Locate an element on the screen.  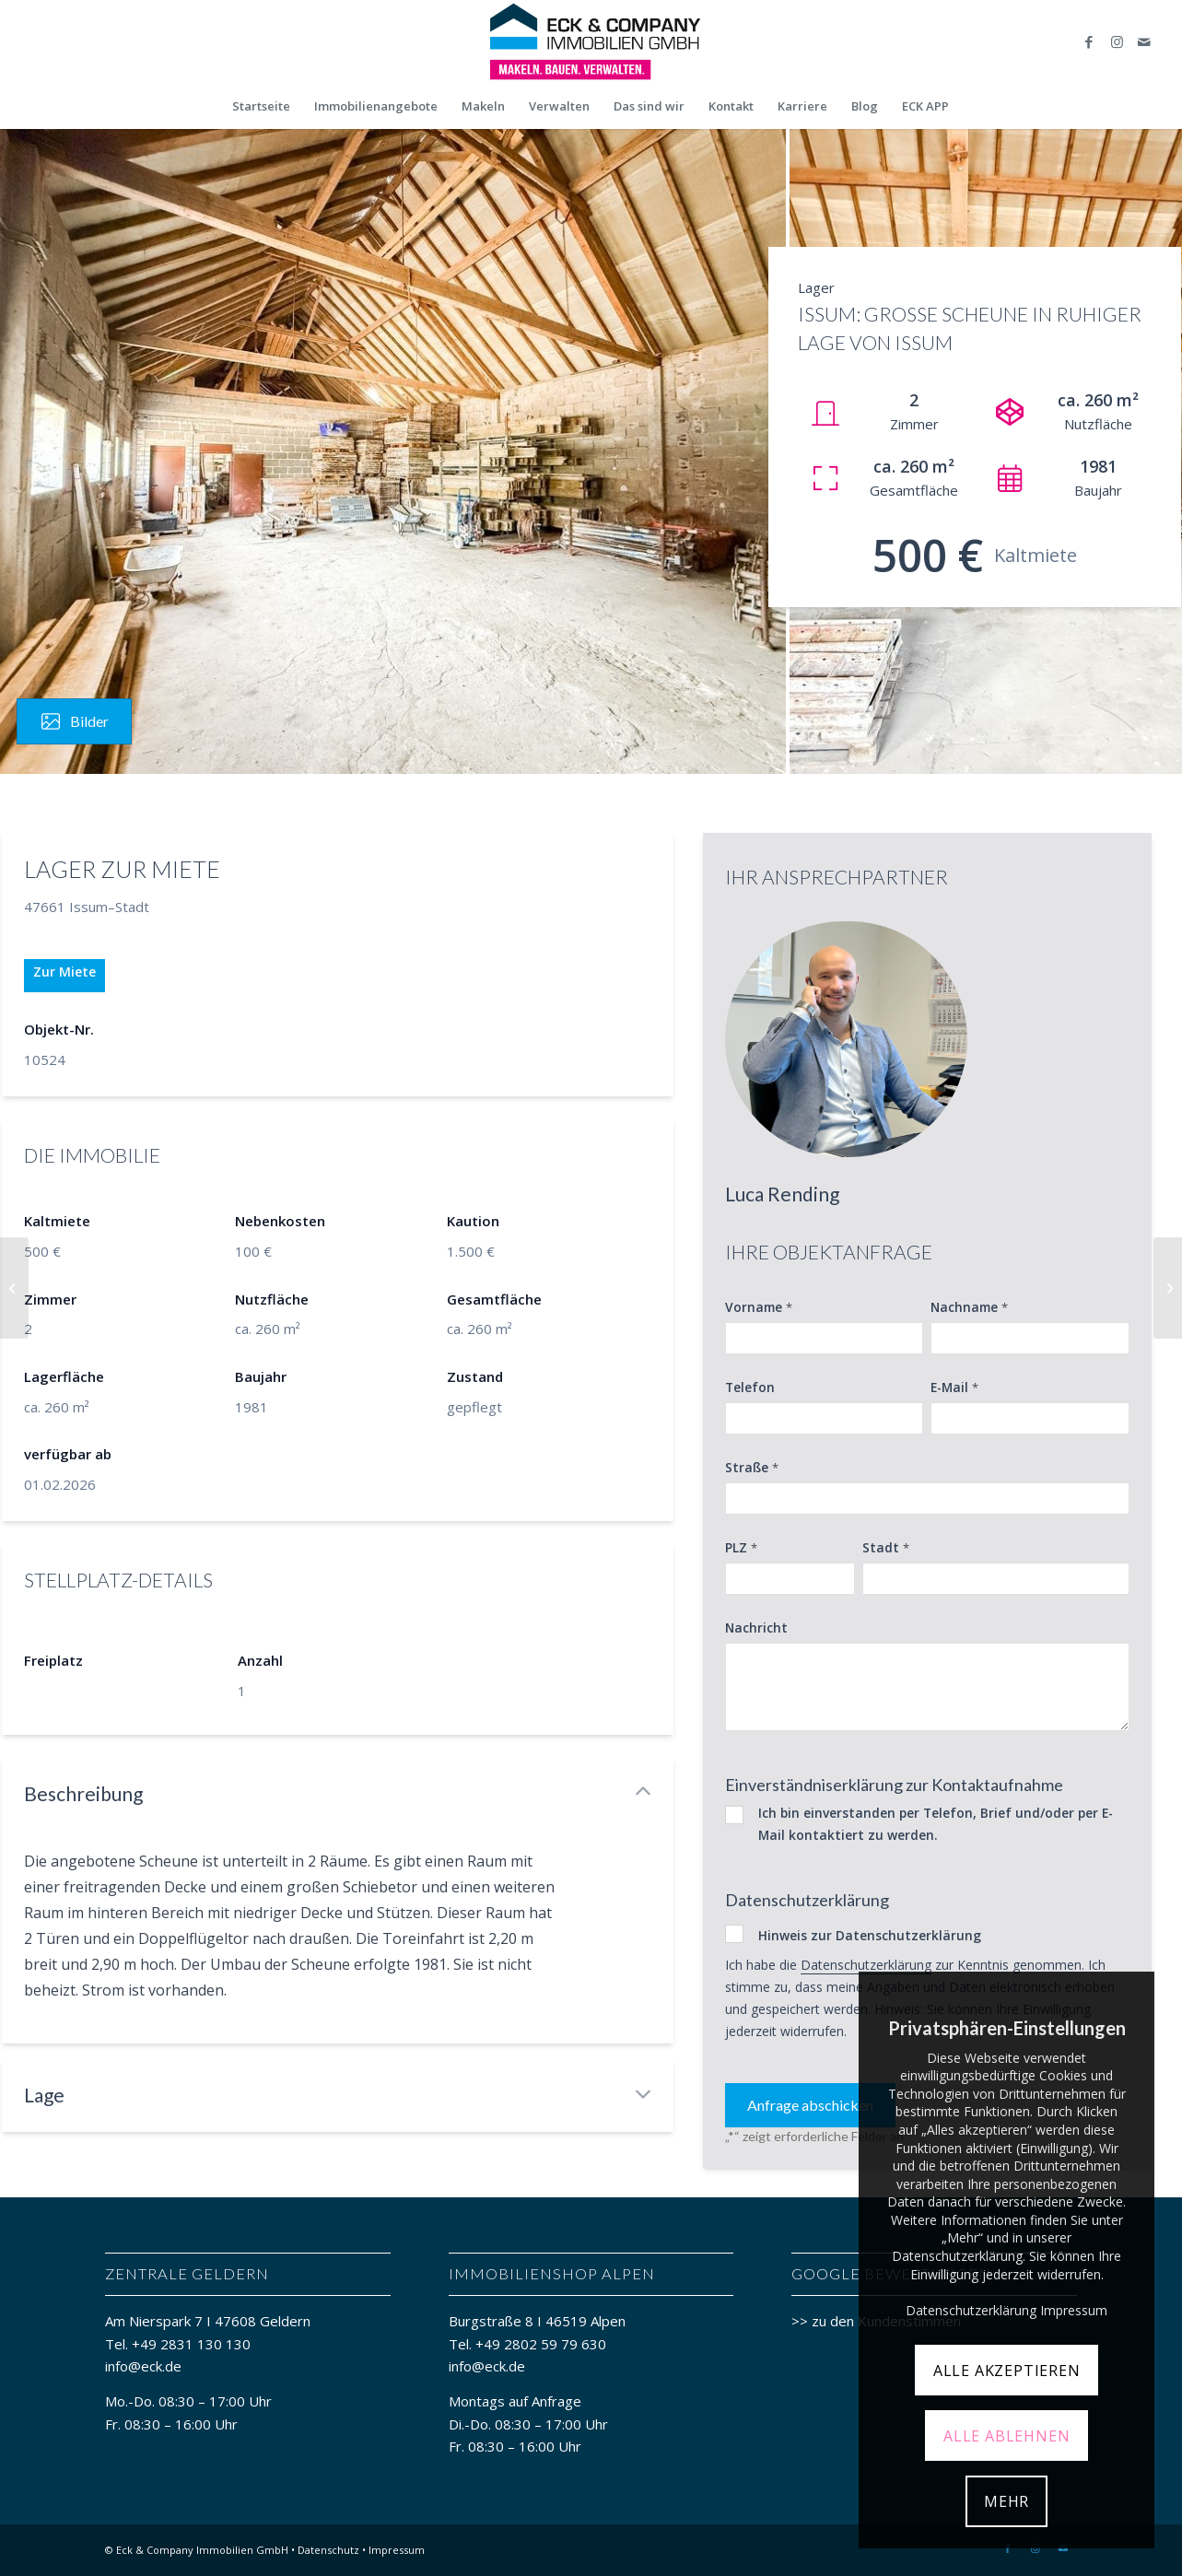
Datenschutz is located at coordinates (328, 2550).